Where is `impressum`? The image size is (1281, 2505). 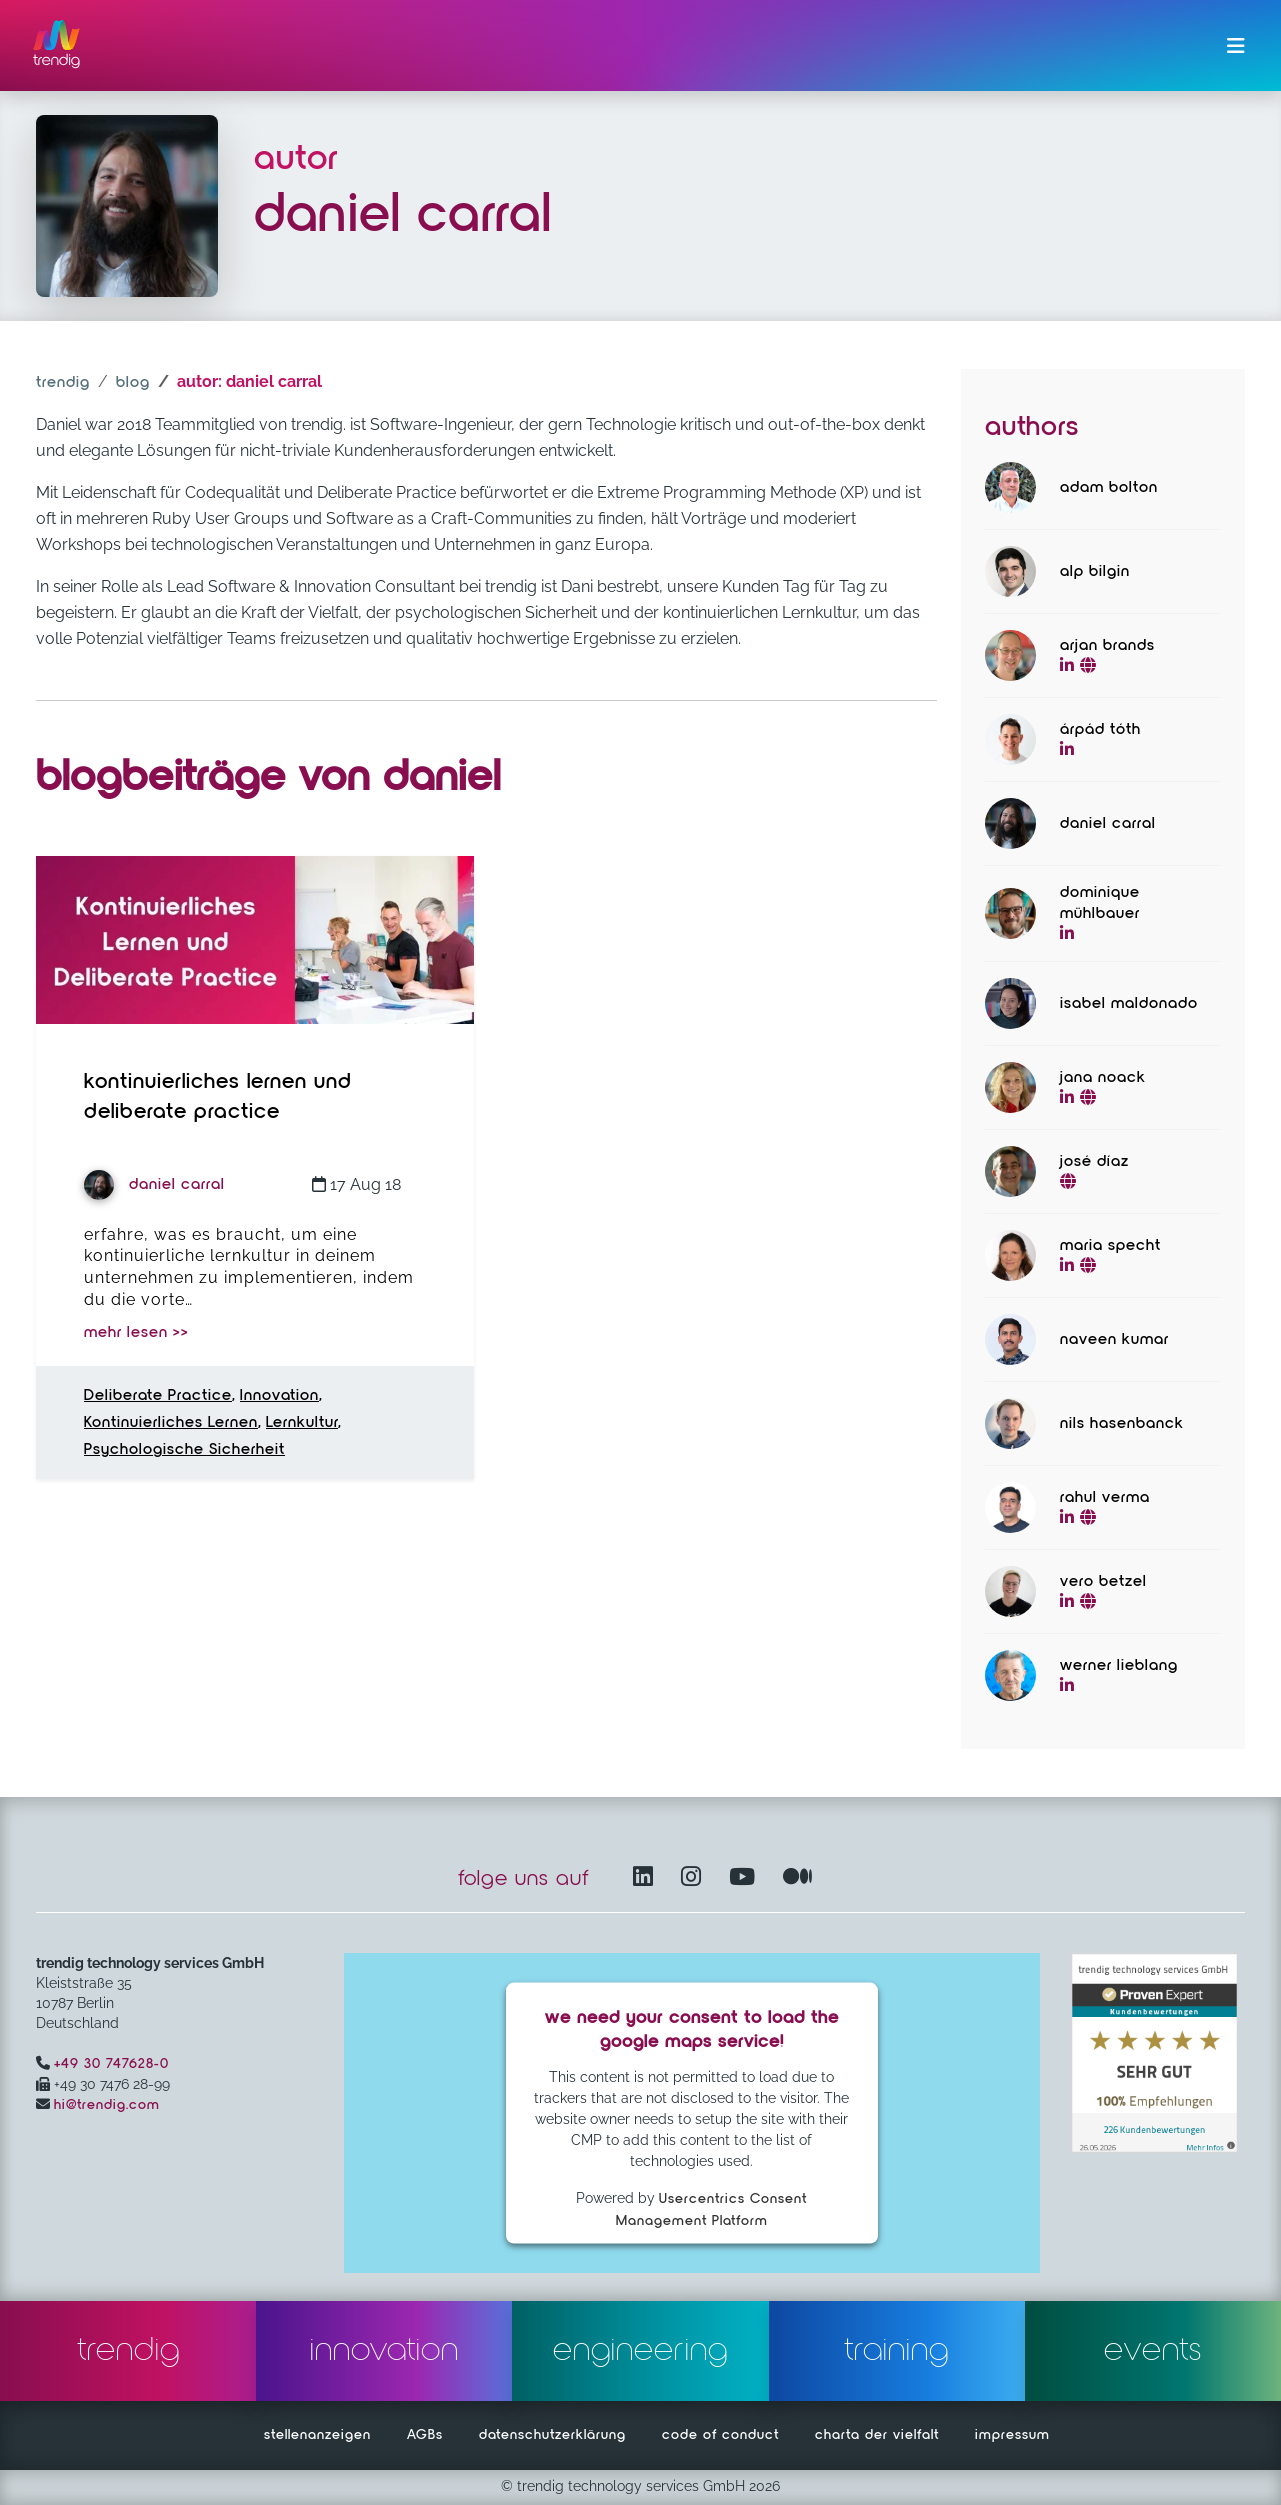
impressum is located at coordinates (1012, 2435).